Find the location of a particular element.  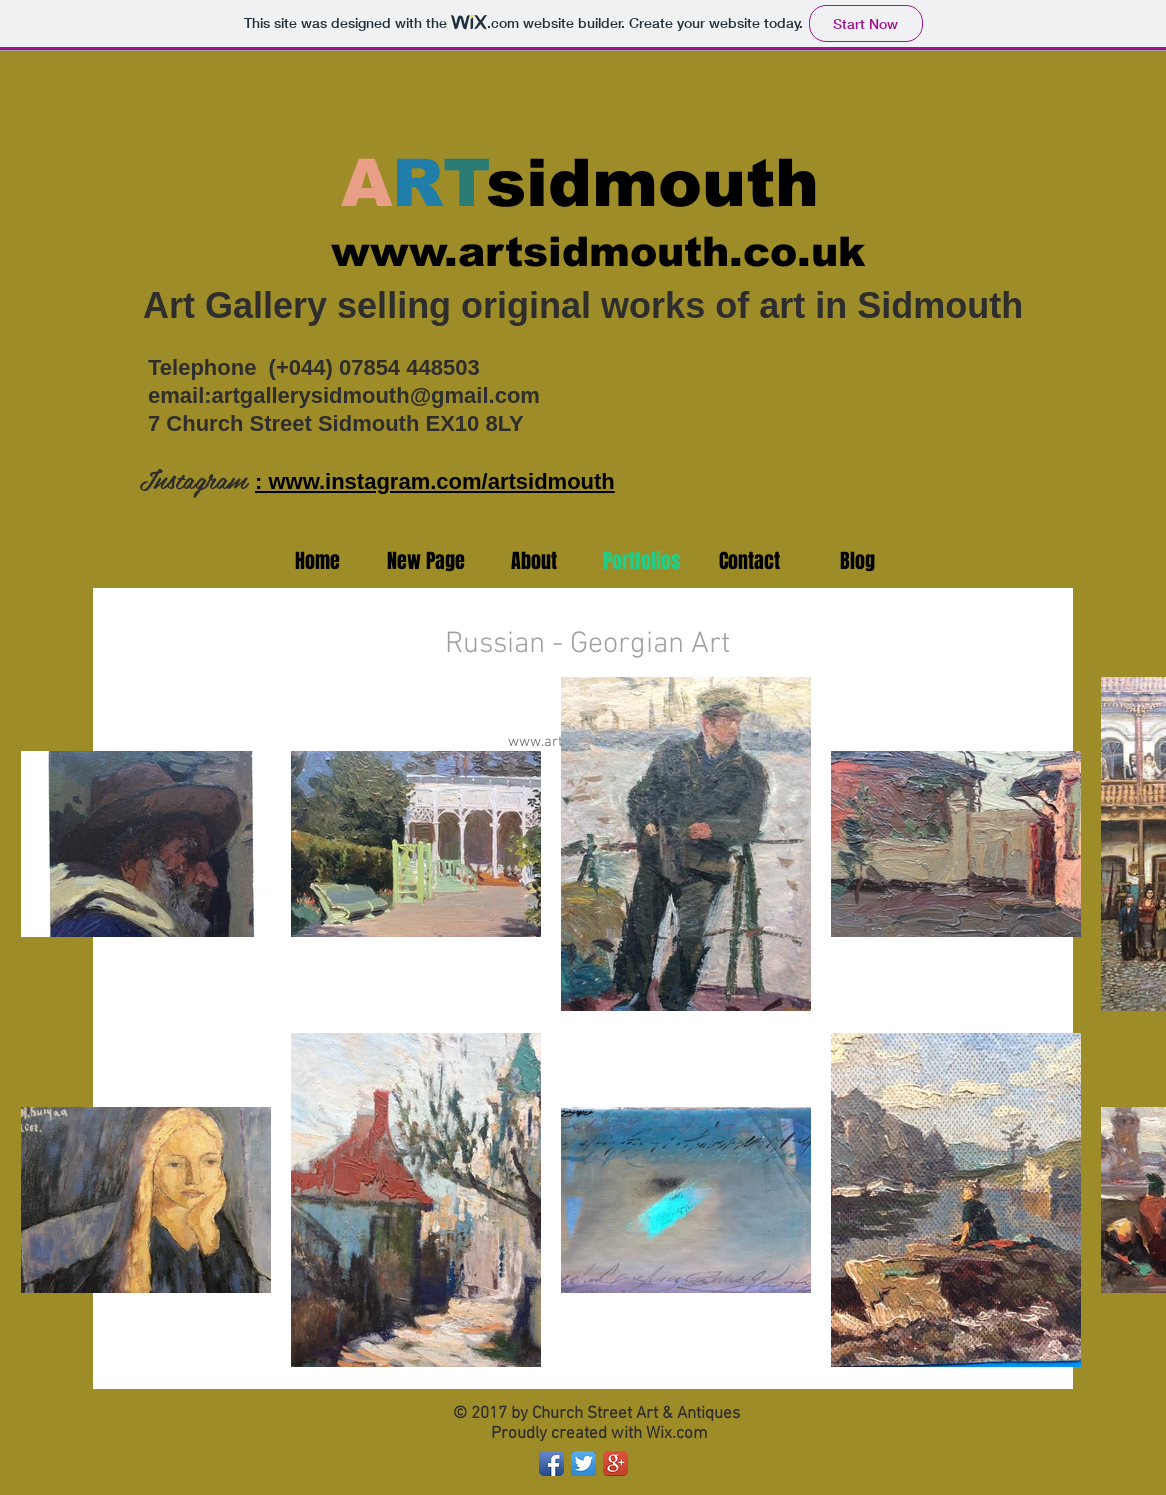

[Google+ App Icon] is located at coordinates (615, 1463).